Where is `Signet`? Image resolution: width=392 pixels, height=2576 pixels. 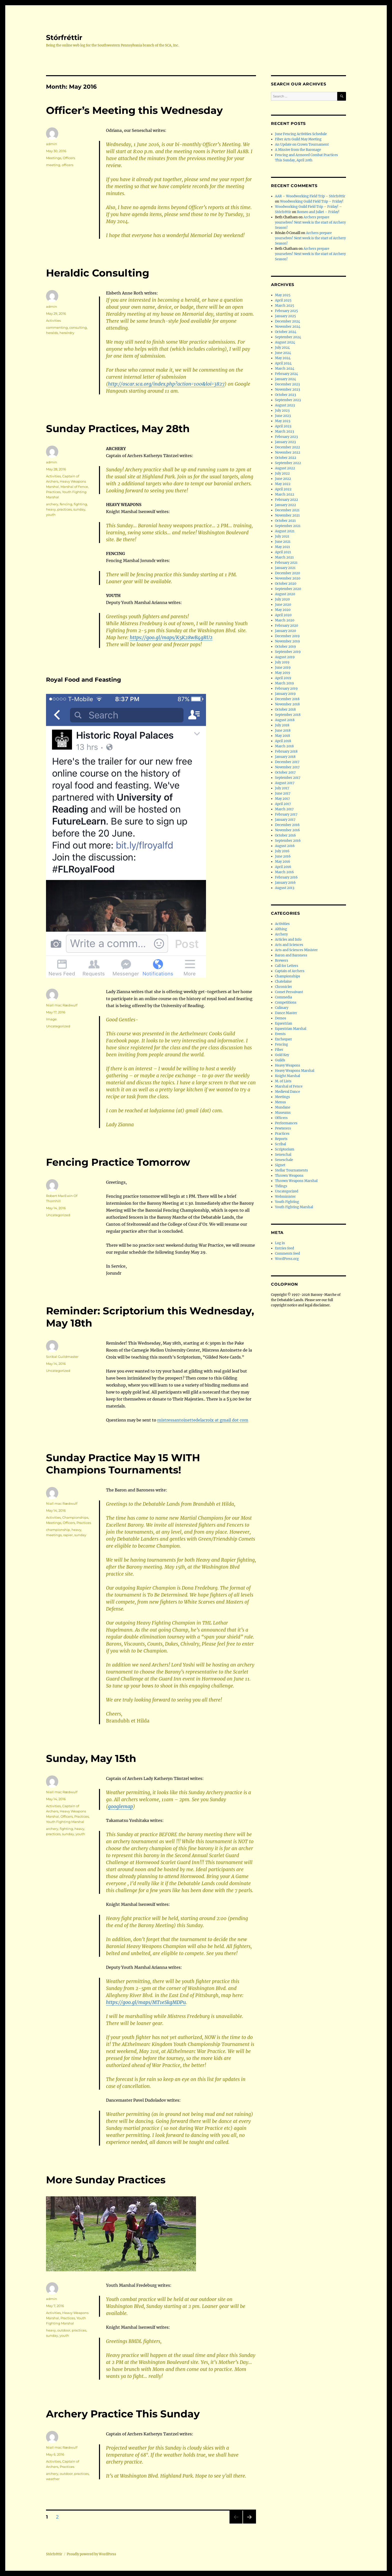 Signet is located at coordinates (280, 1165).